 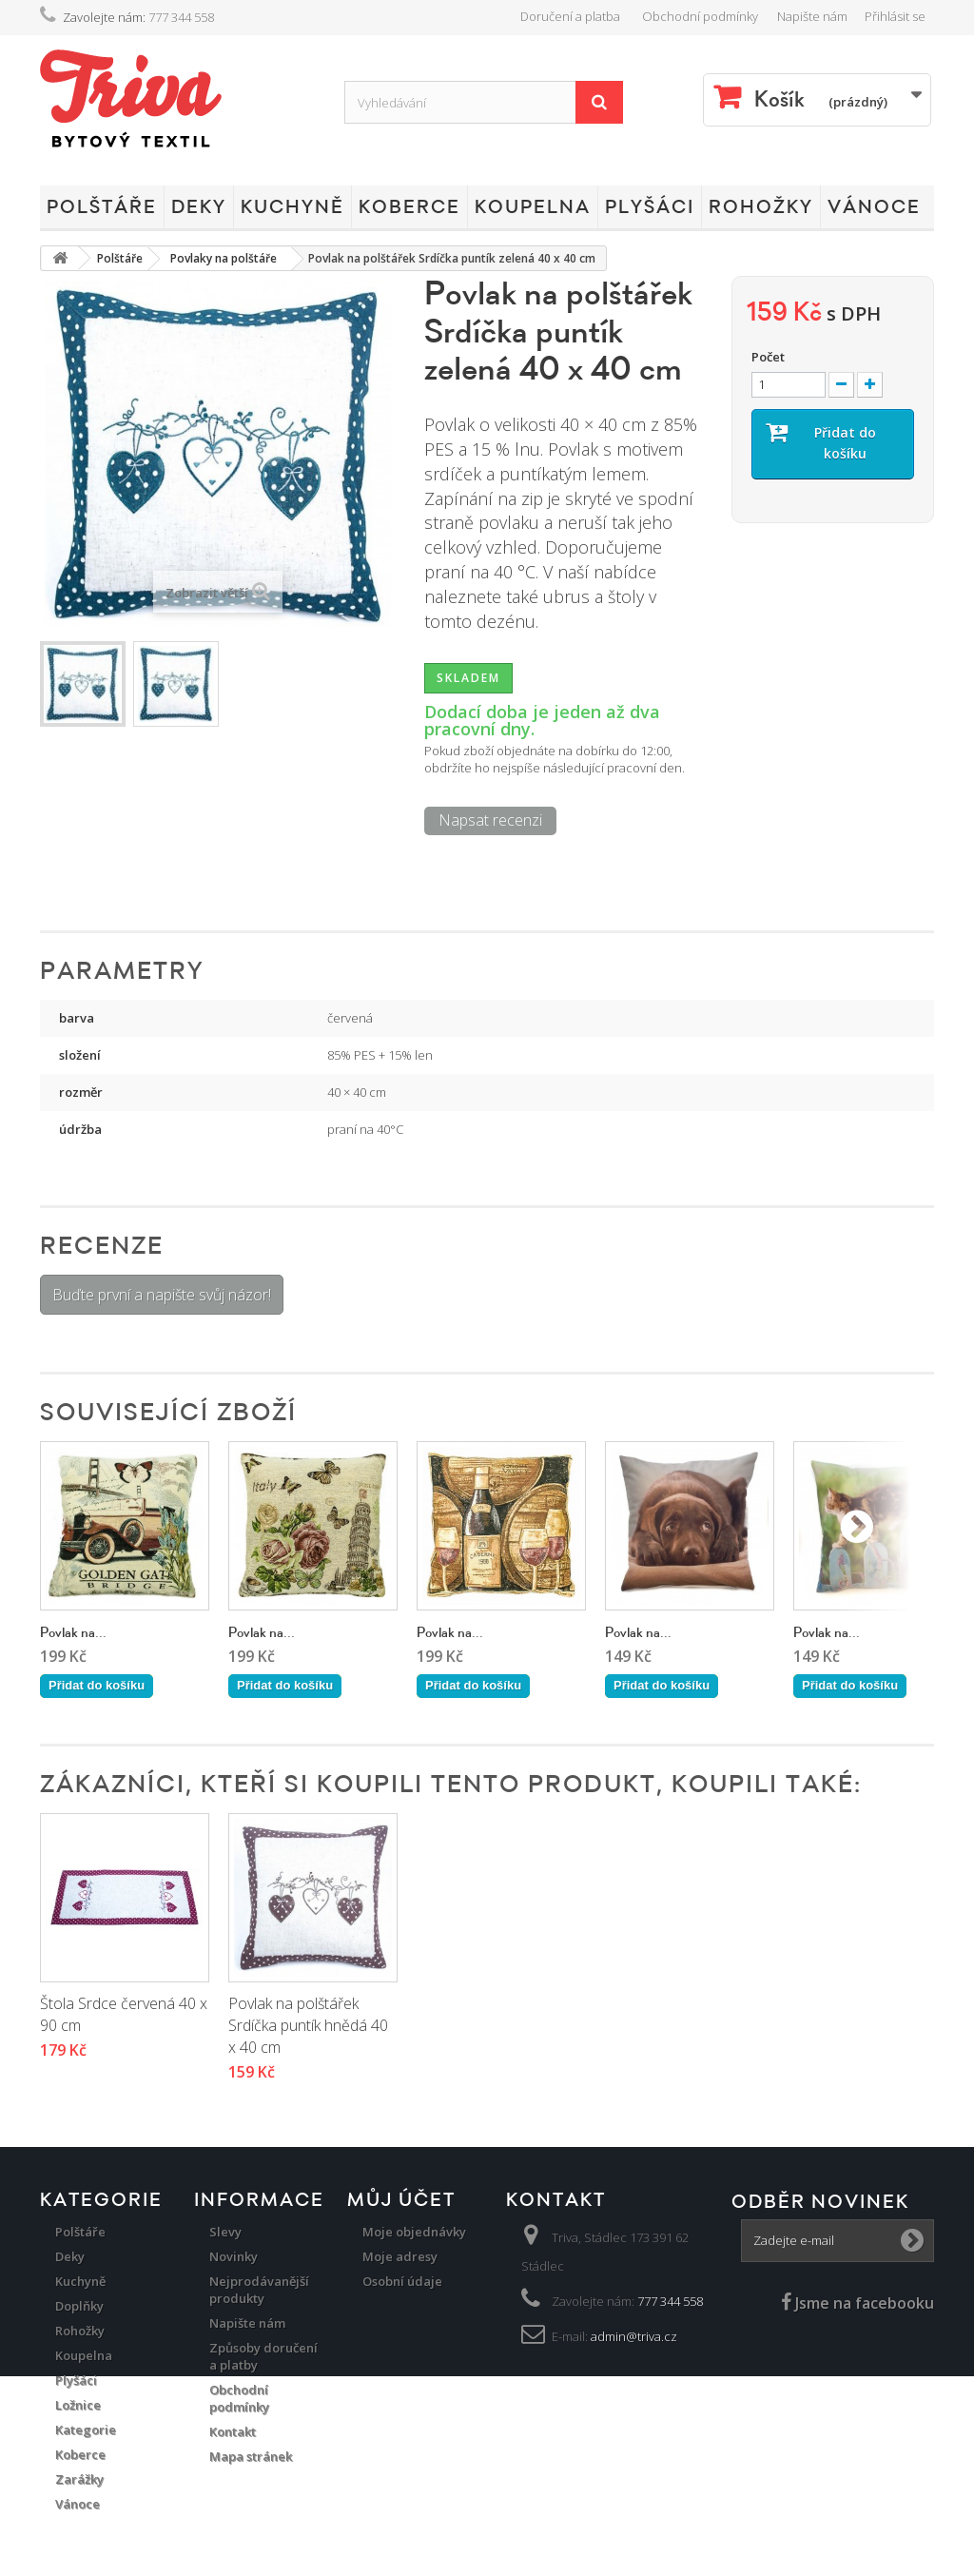 I want to click on Povlak na polštářek Srdíčka puntík hnědá 40 x 40 cm, so click(x=496, y=2025).